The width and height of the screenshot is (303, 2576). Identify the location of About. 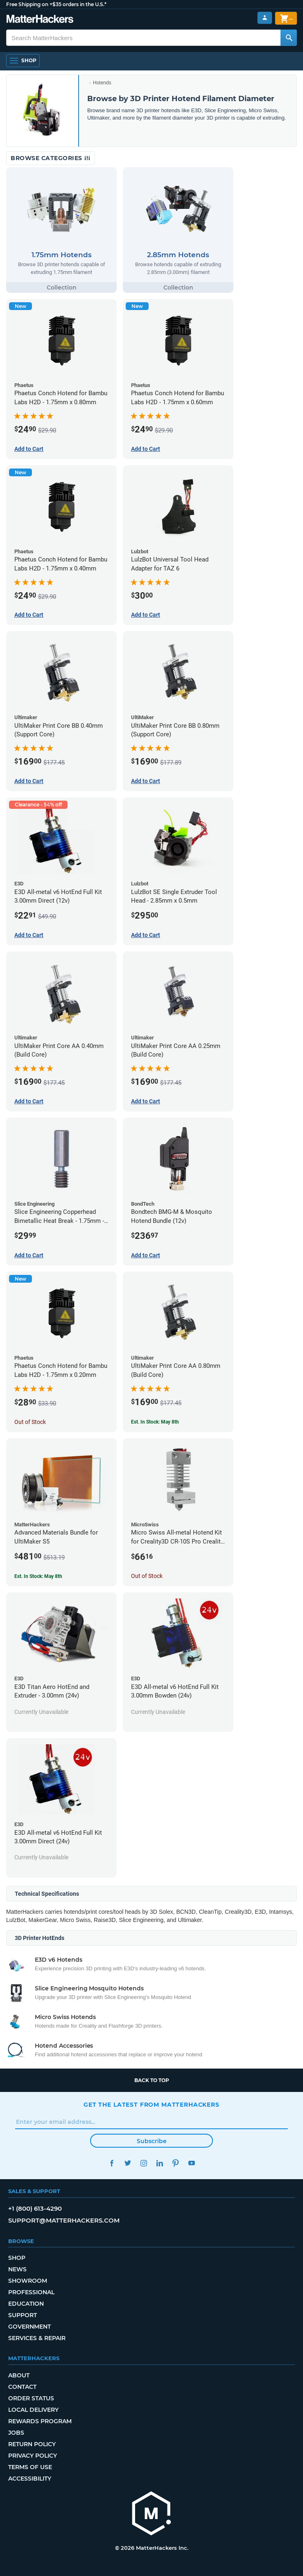
(18, 2375).